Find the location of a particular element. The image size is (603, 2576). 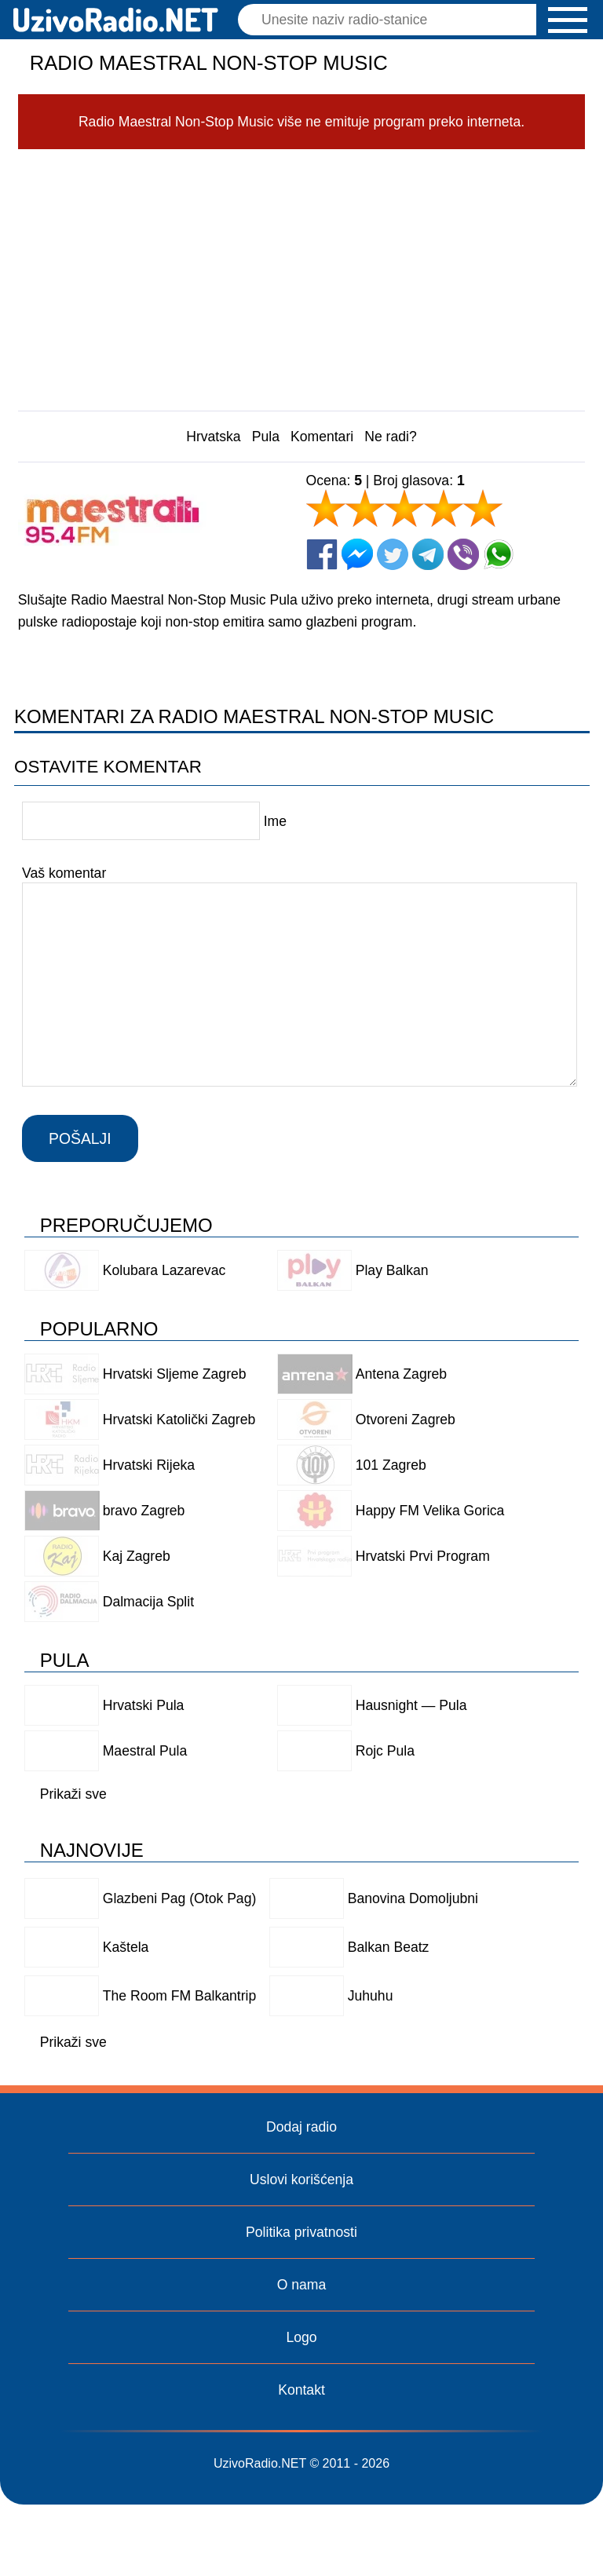

[button] is located at coordinates (567, 20).